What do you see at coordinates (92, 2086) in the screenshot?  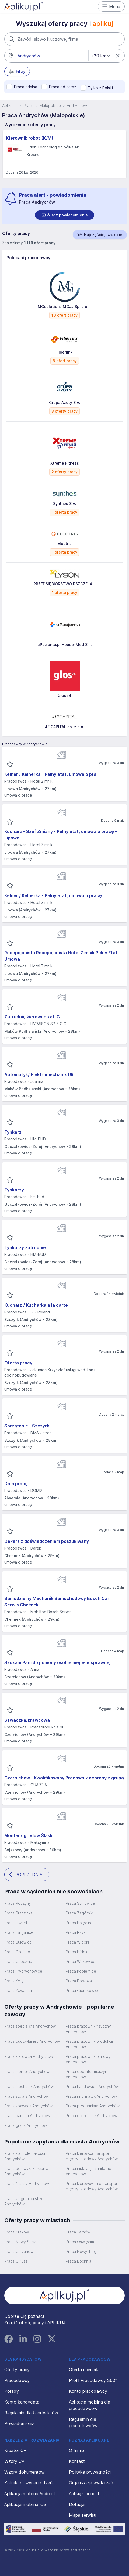 I see `Praca handlowiec Andrychów` at bounding box center [92, 2086].